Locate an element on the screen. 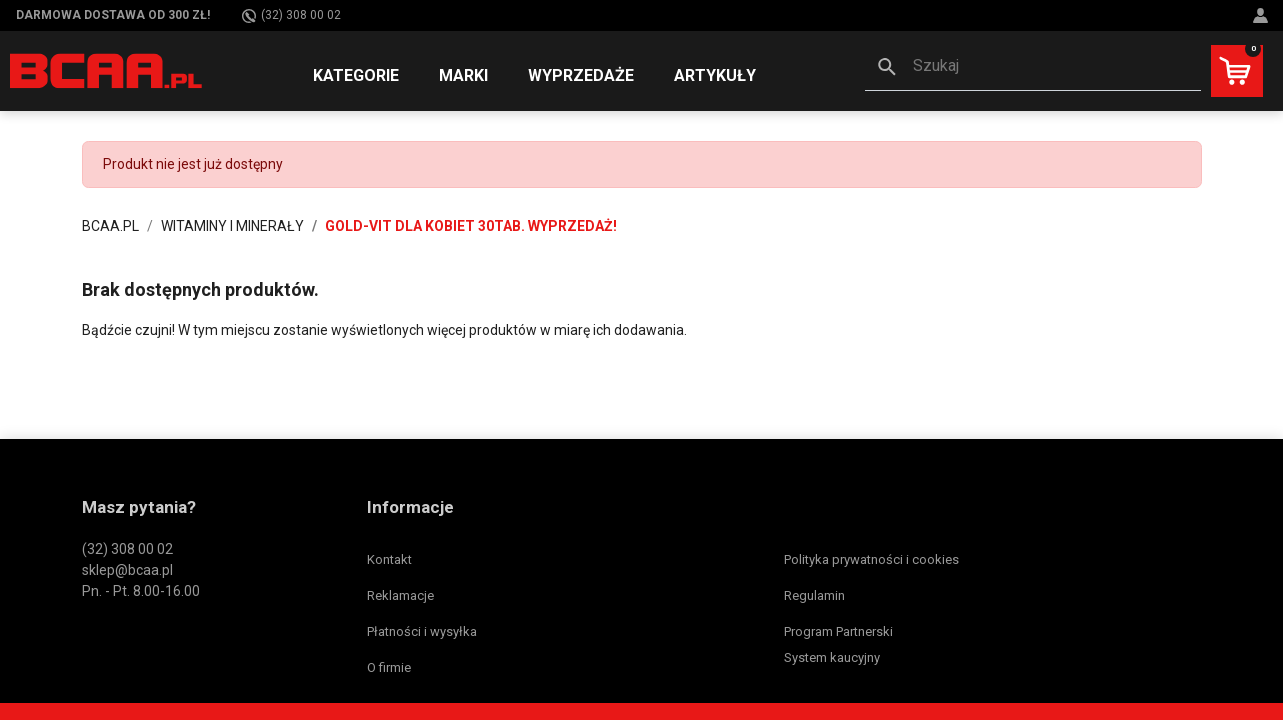 This screenshot has height=720, width=1283. Płatności i wysyłka is located at coordinates (422, 631).